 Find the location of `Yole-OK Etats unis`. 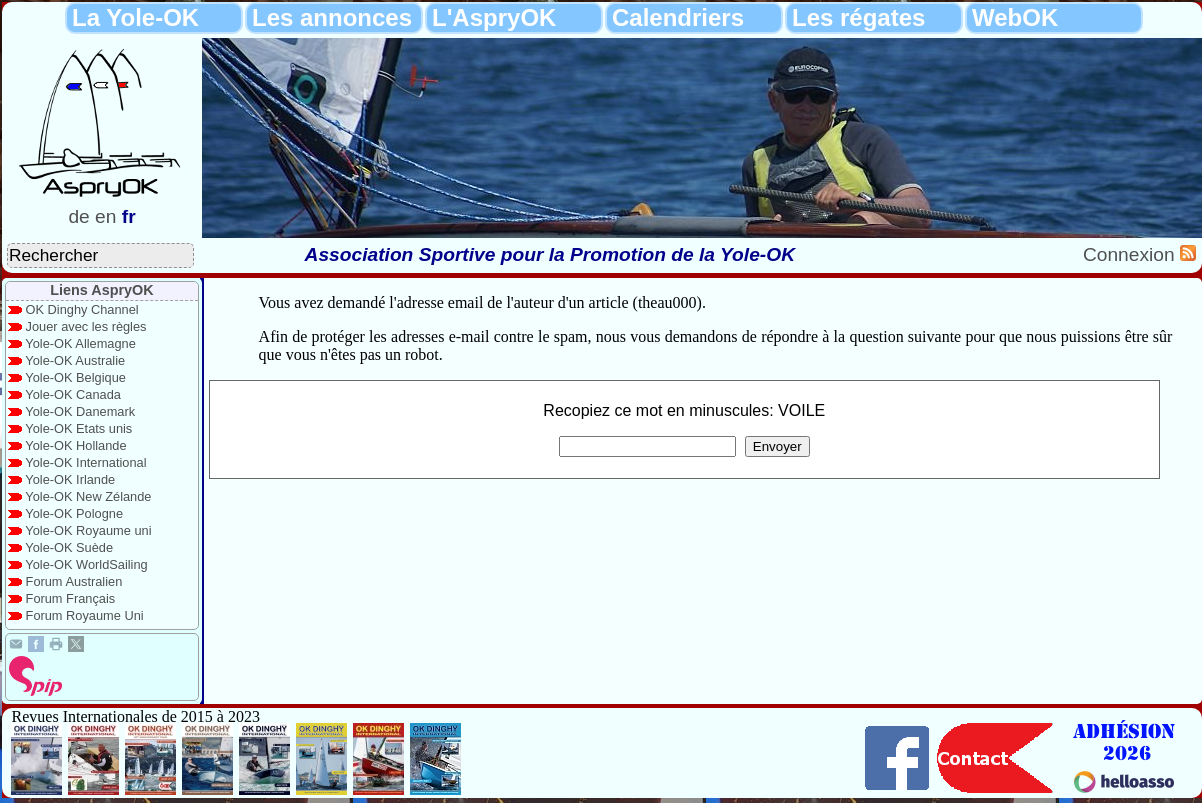

Yole-OK Etats unis is located at coordinates (78, 428).